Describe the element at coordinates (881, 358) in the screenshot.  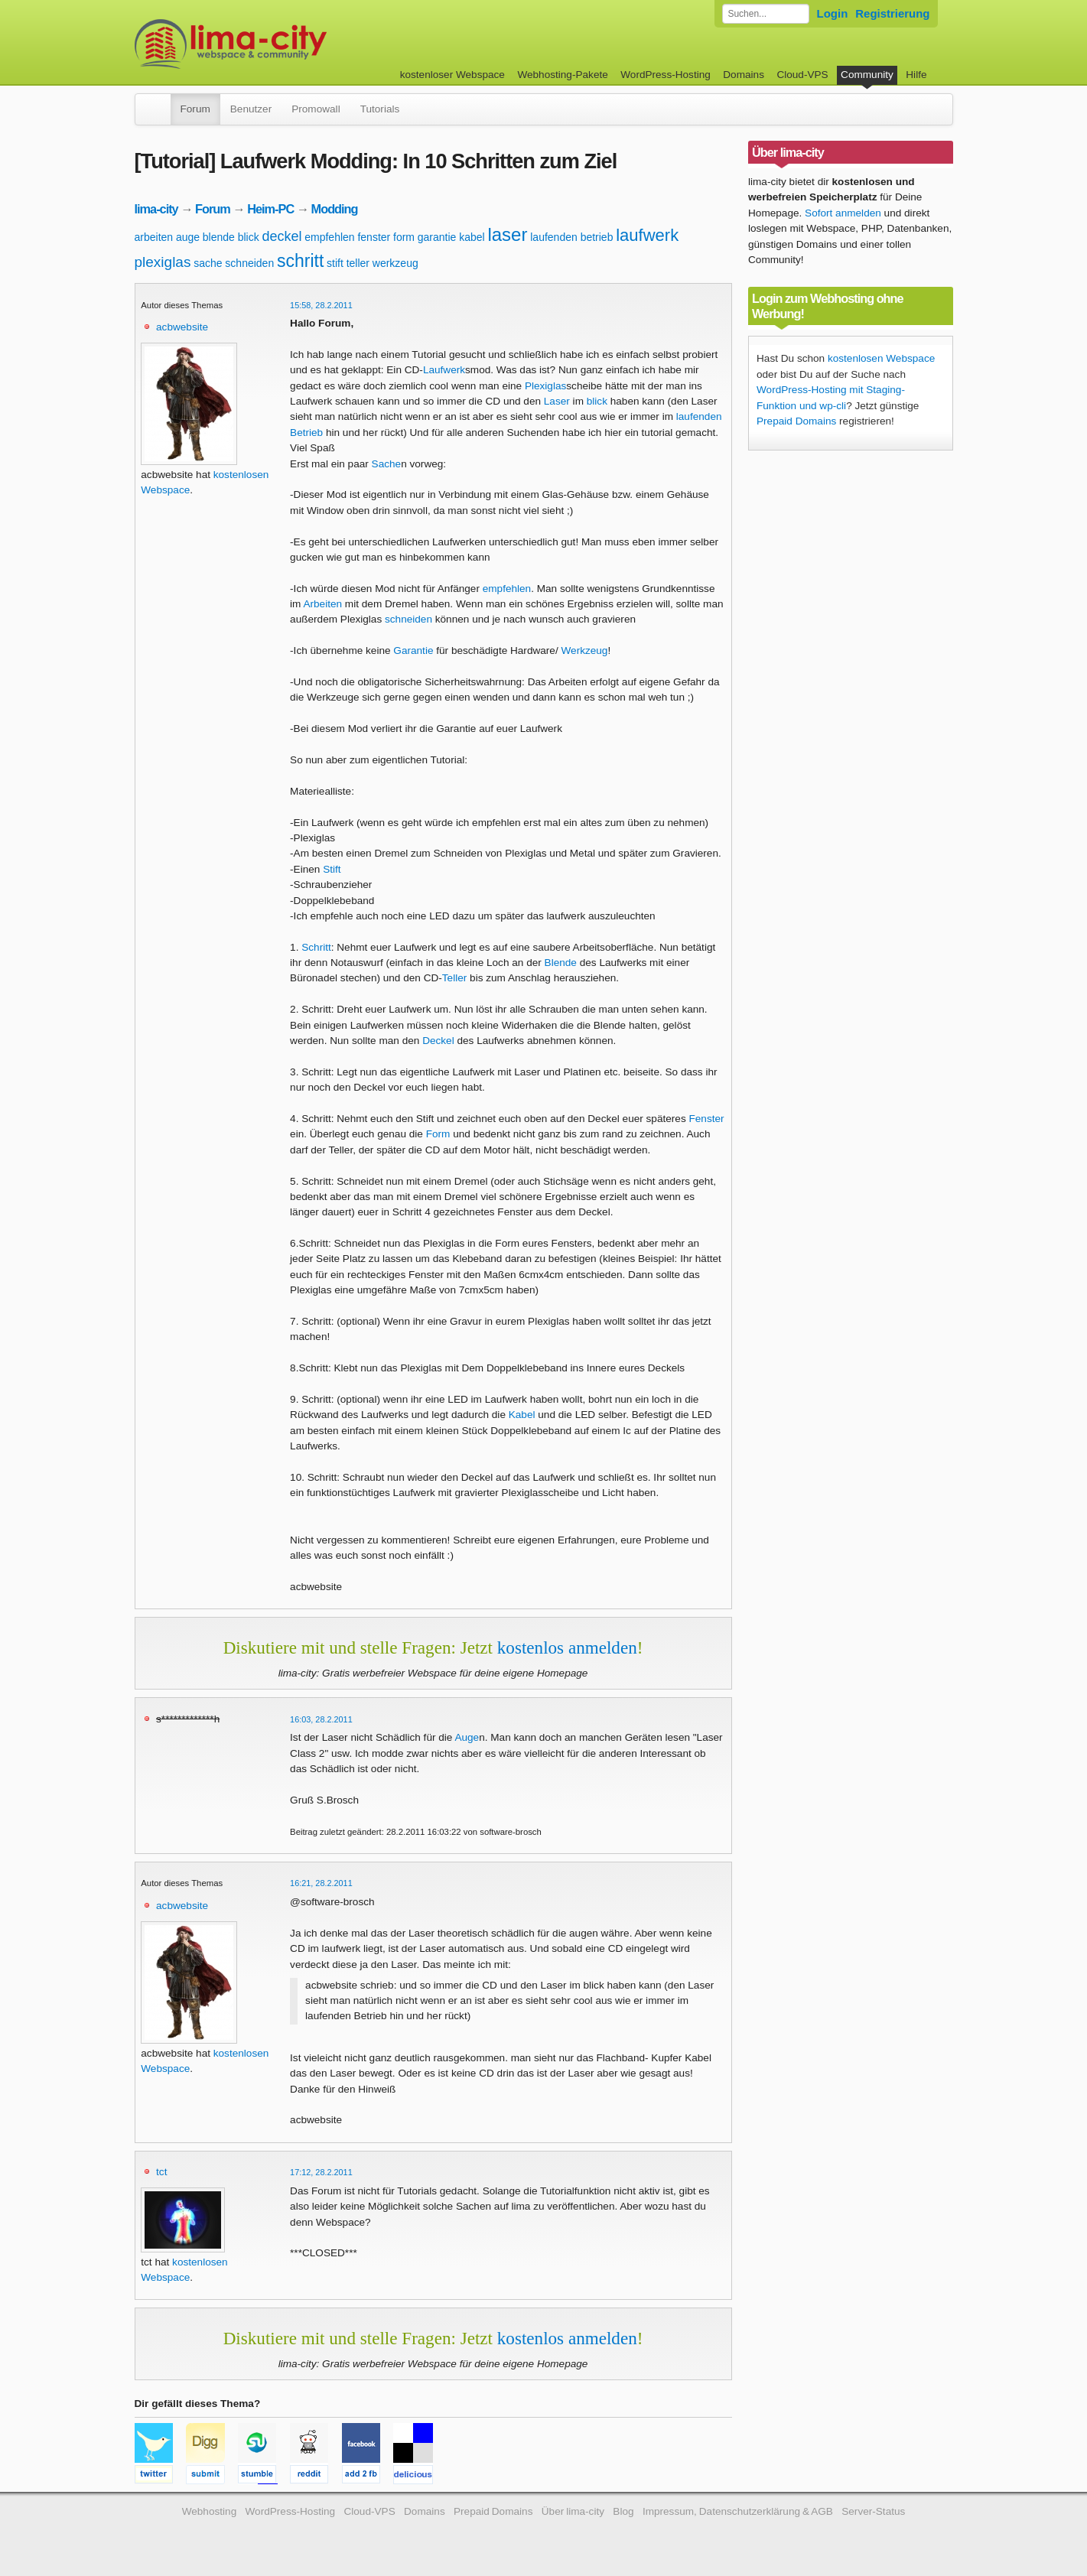
I see `kostenlosen Webspace` at that location.